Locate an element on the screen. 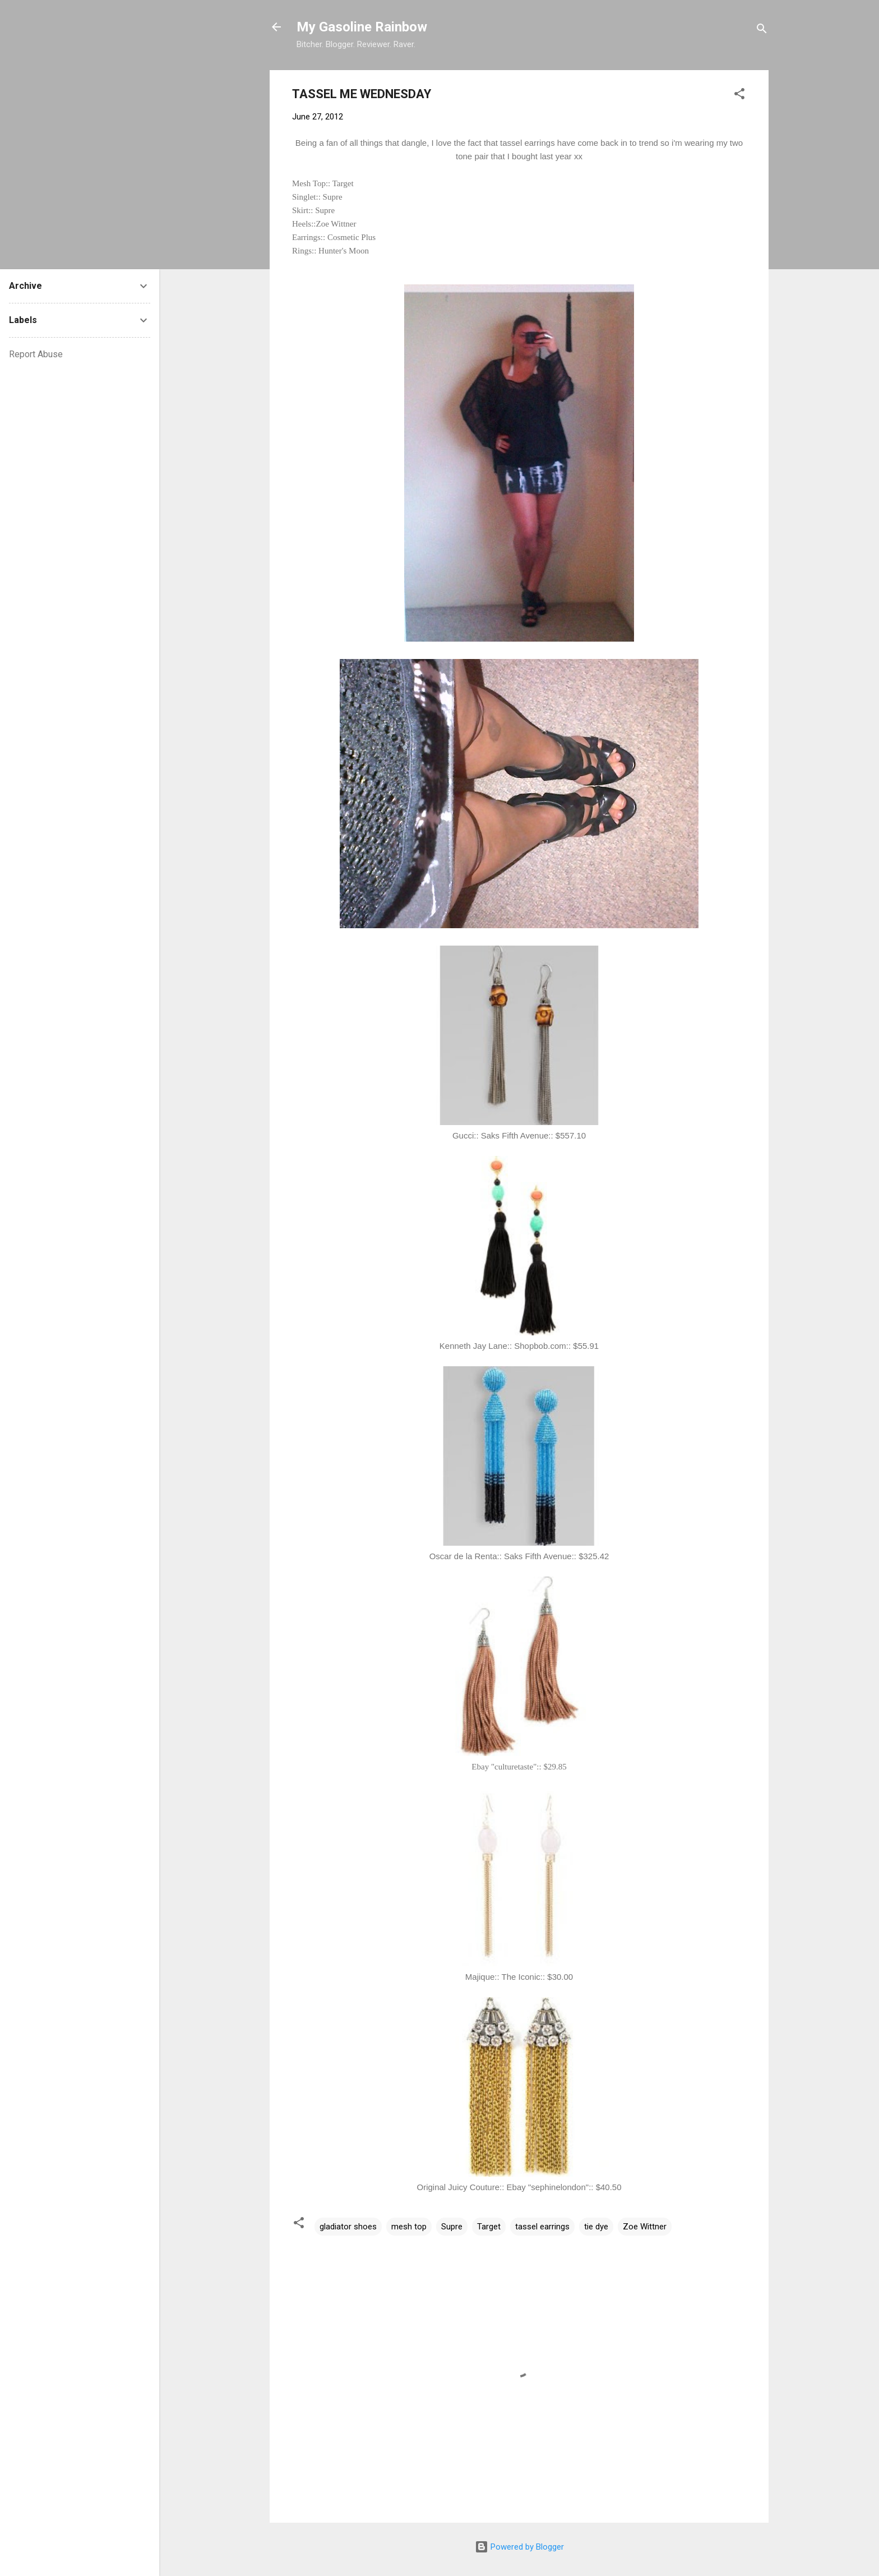 This screenshot has width=879, height=2576. tie dye is located at coordinates (596, 2227).